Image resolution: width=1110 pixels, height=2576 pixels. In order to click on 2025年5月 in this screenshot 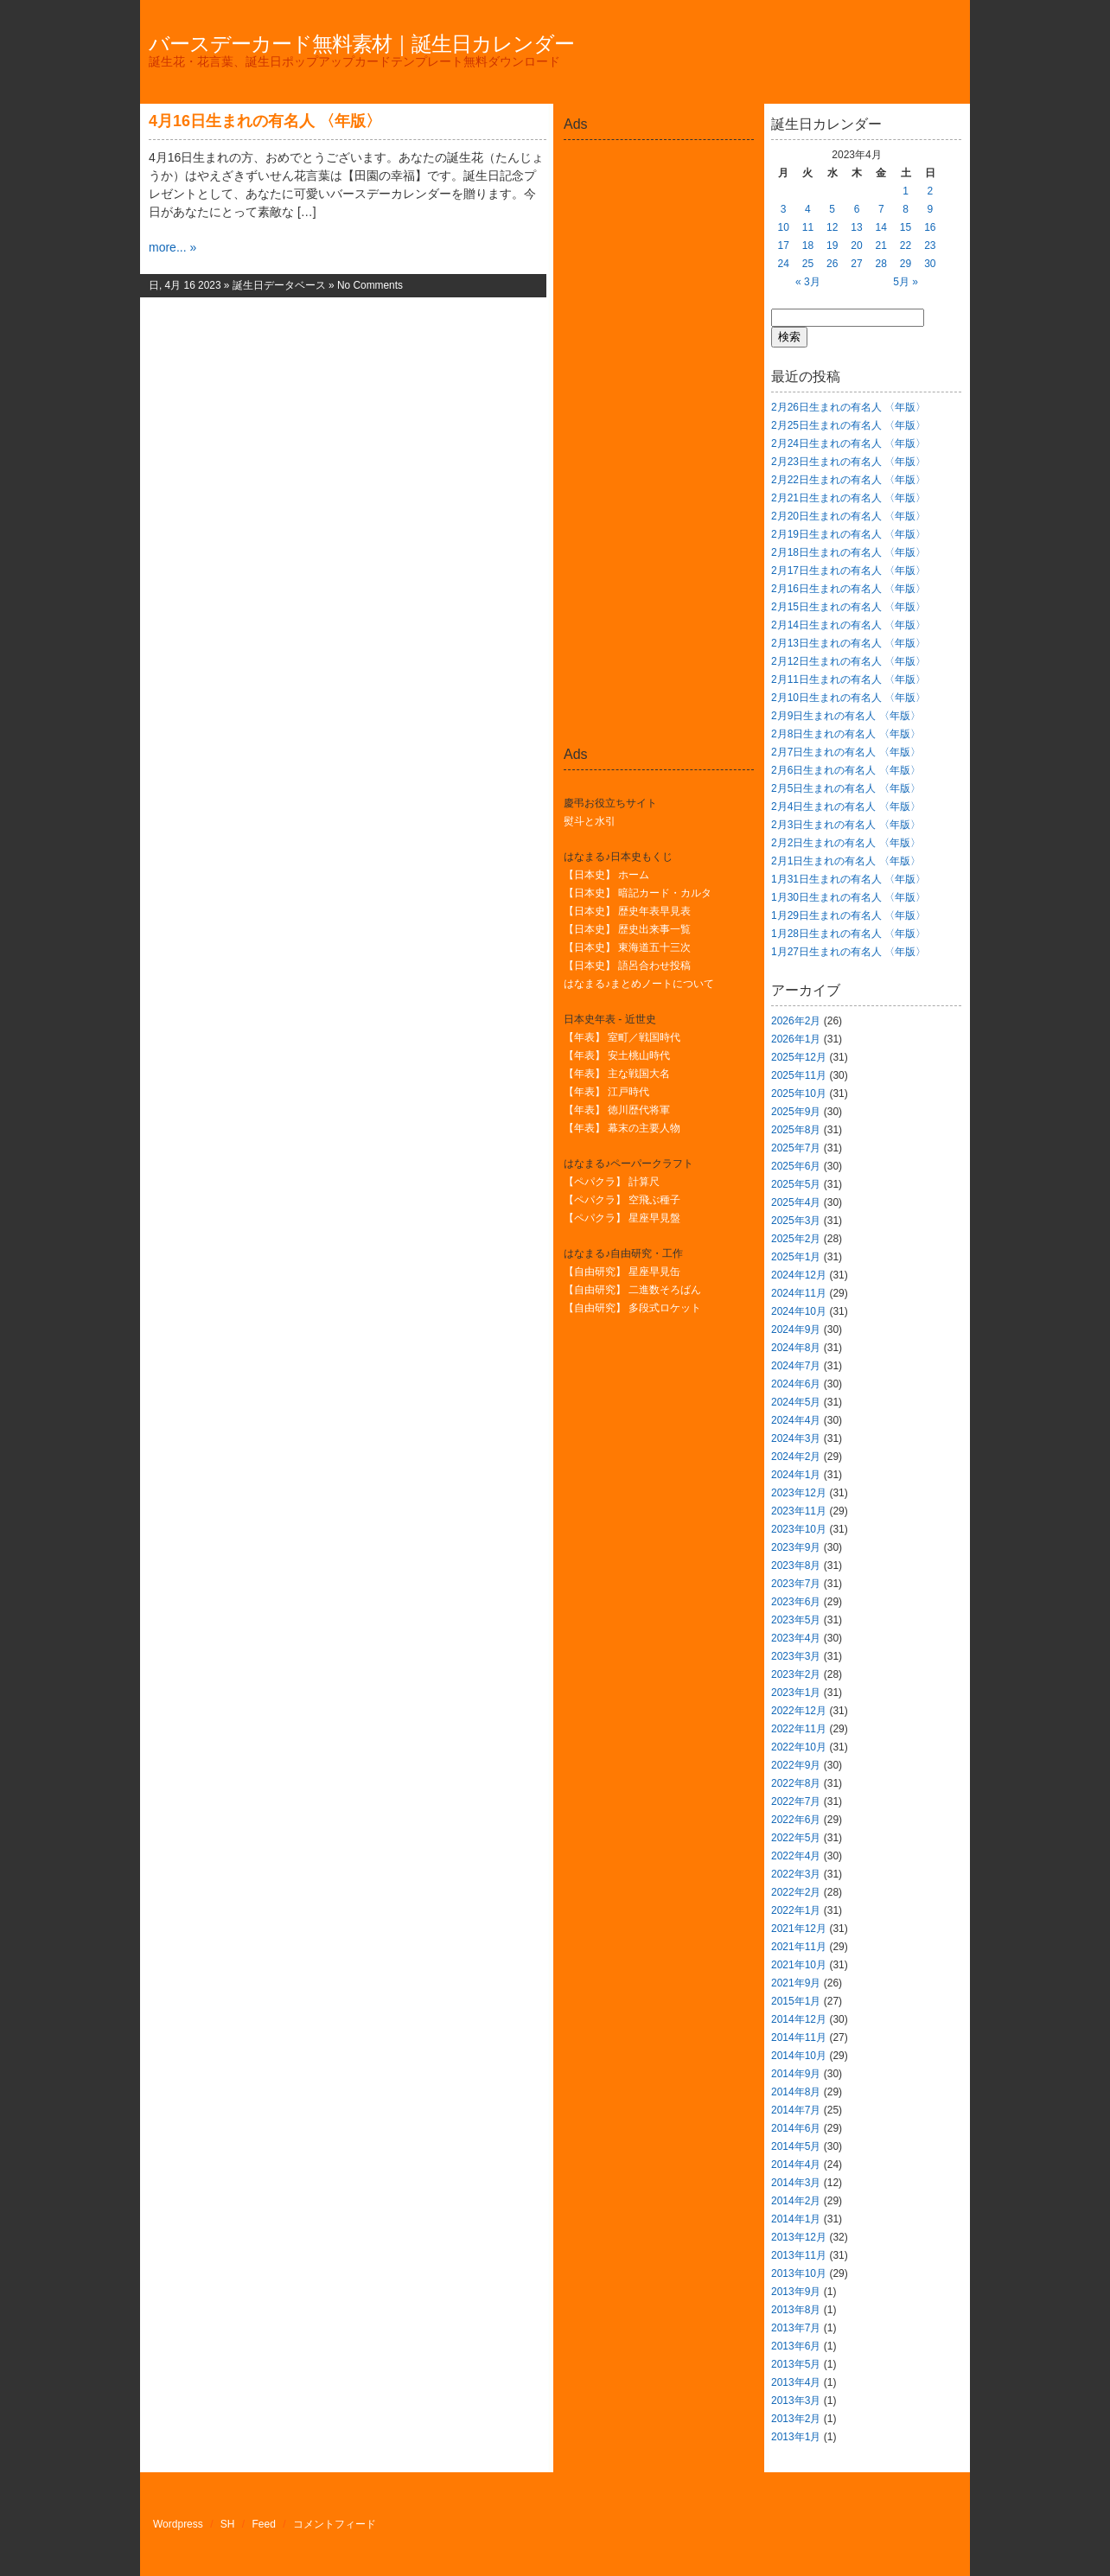, I will do `click(795, 1184)`.